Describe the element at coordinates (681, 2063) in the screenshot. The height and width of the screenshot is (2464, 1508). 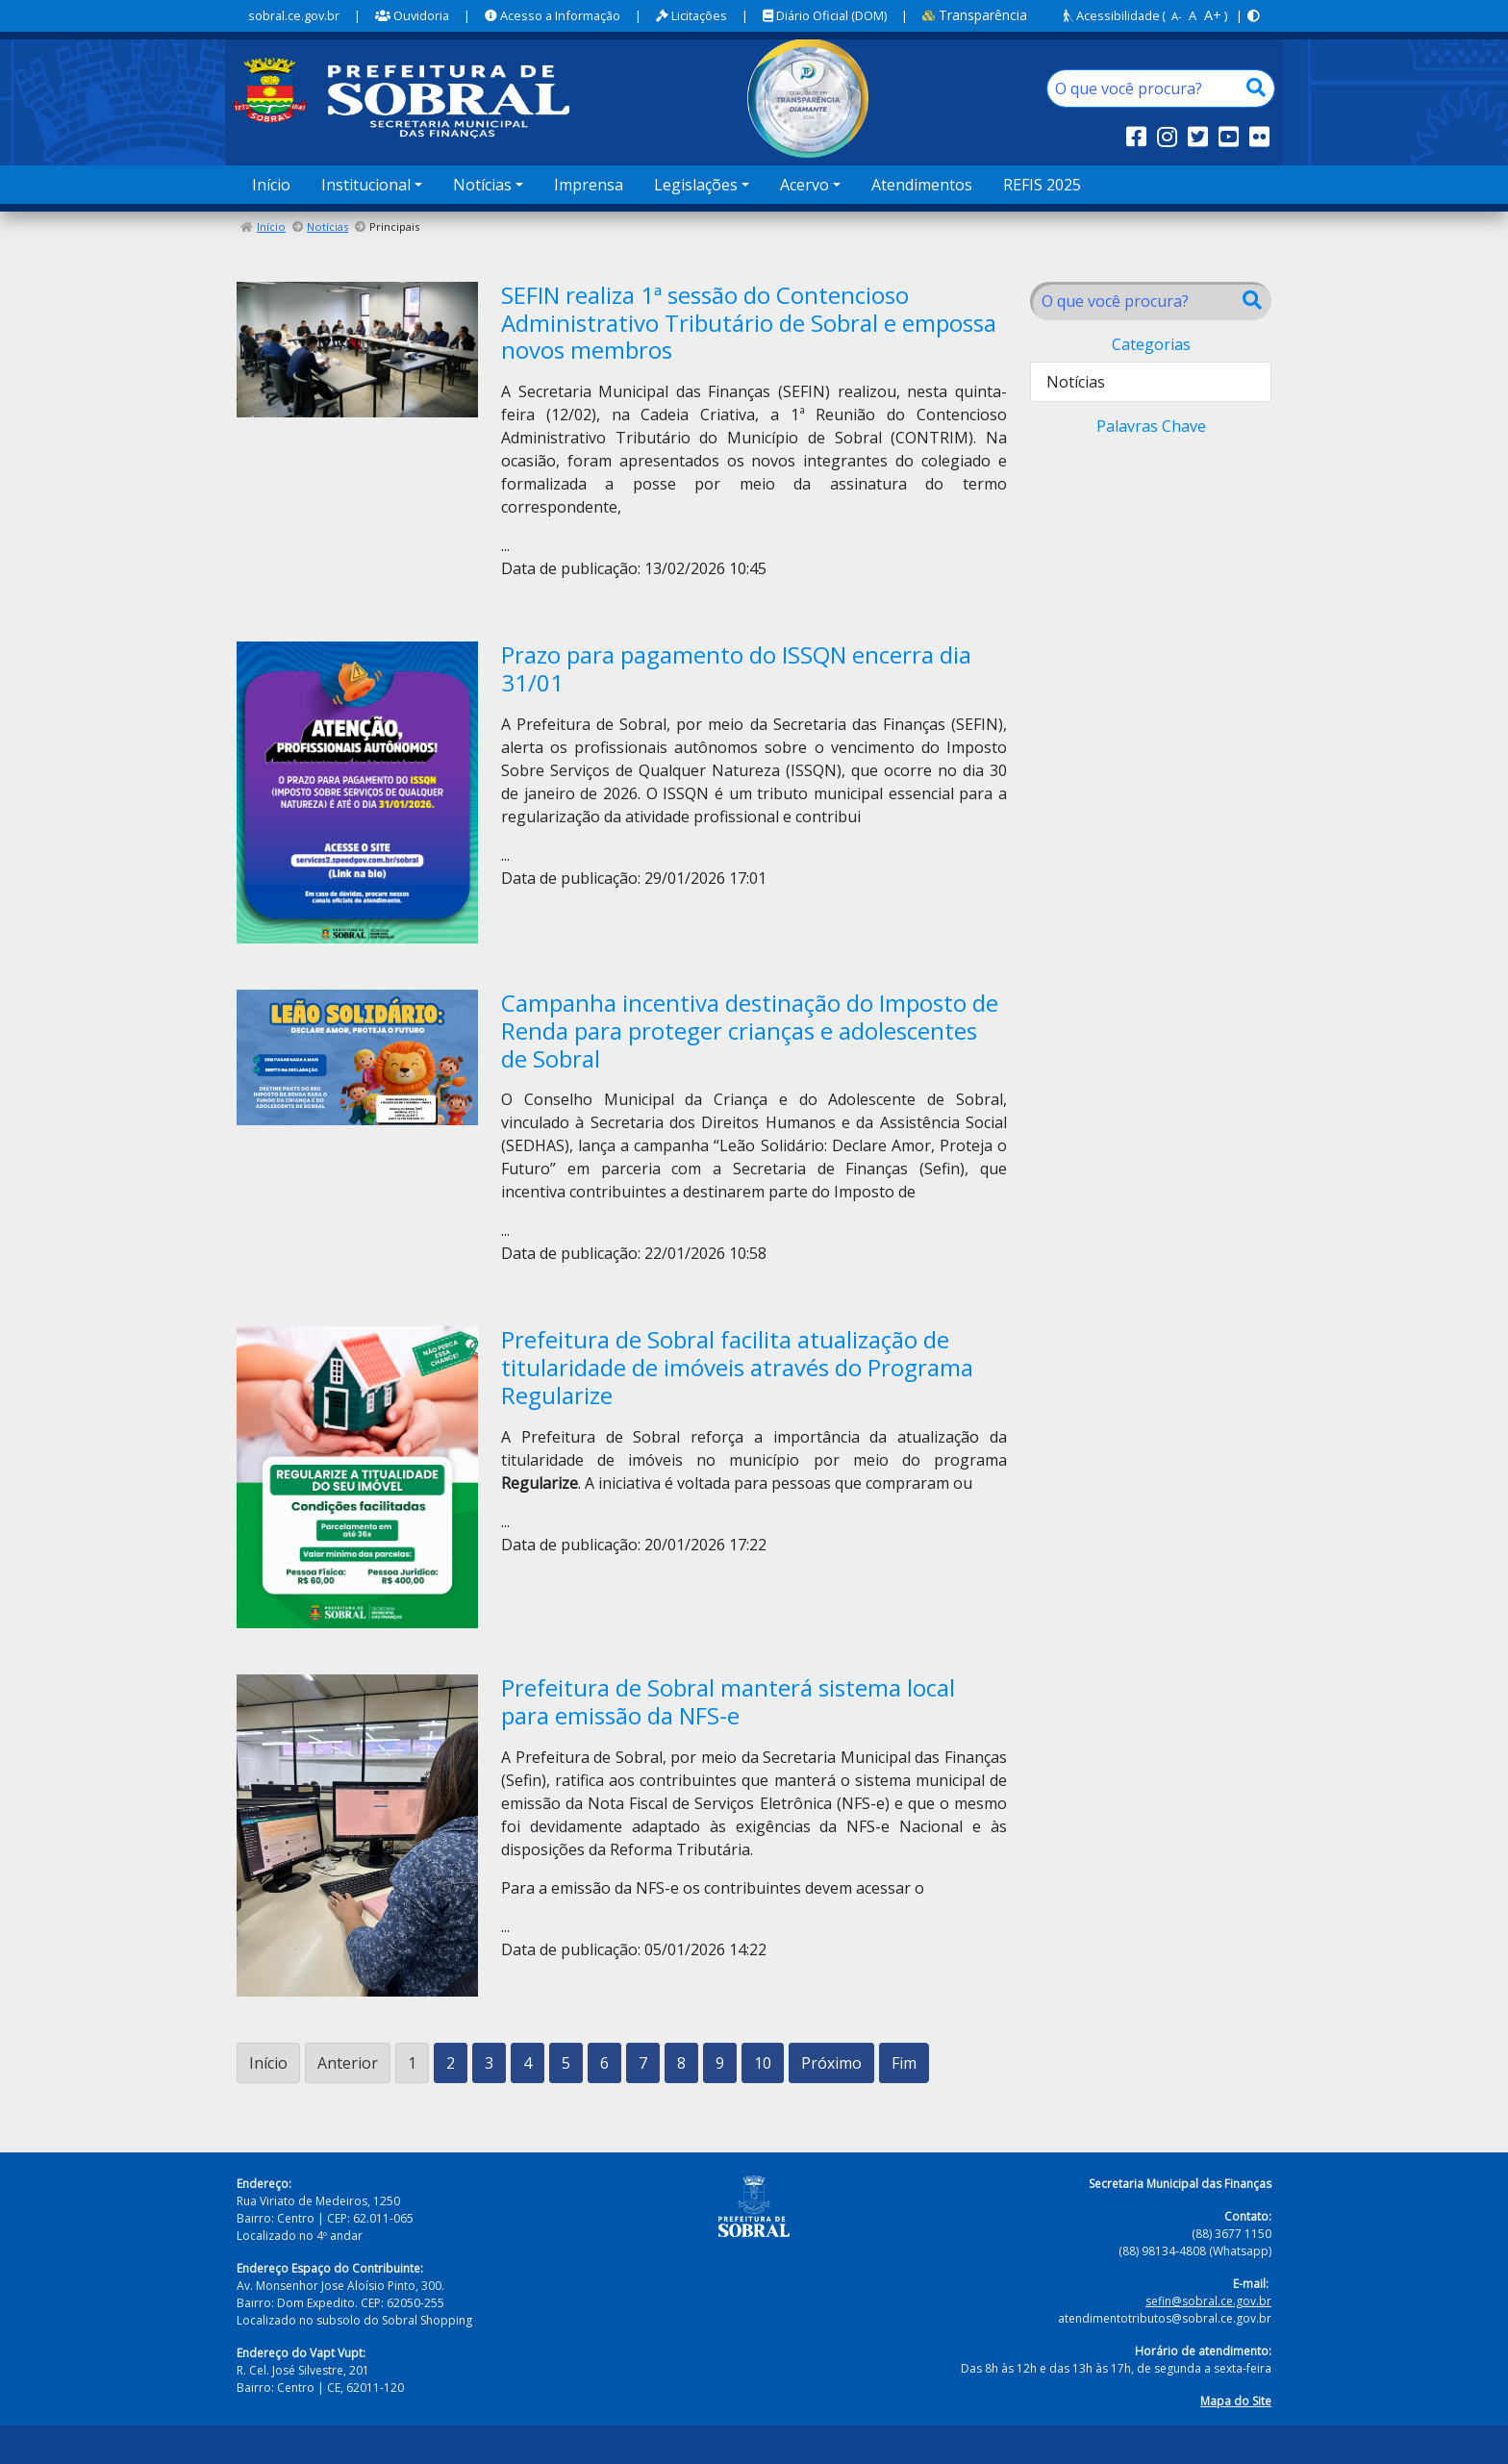
I see `8 [Ir para a página 8]` at that location.